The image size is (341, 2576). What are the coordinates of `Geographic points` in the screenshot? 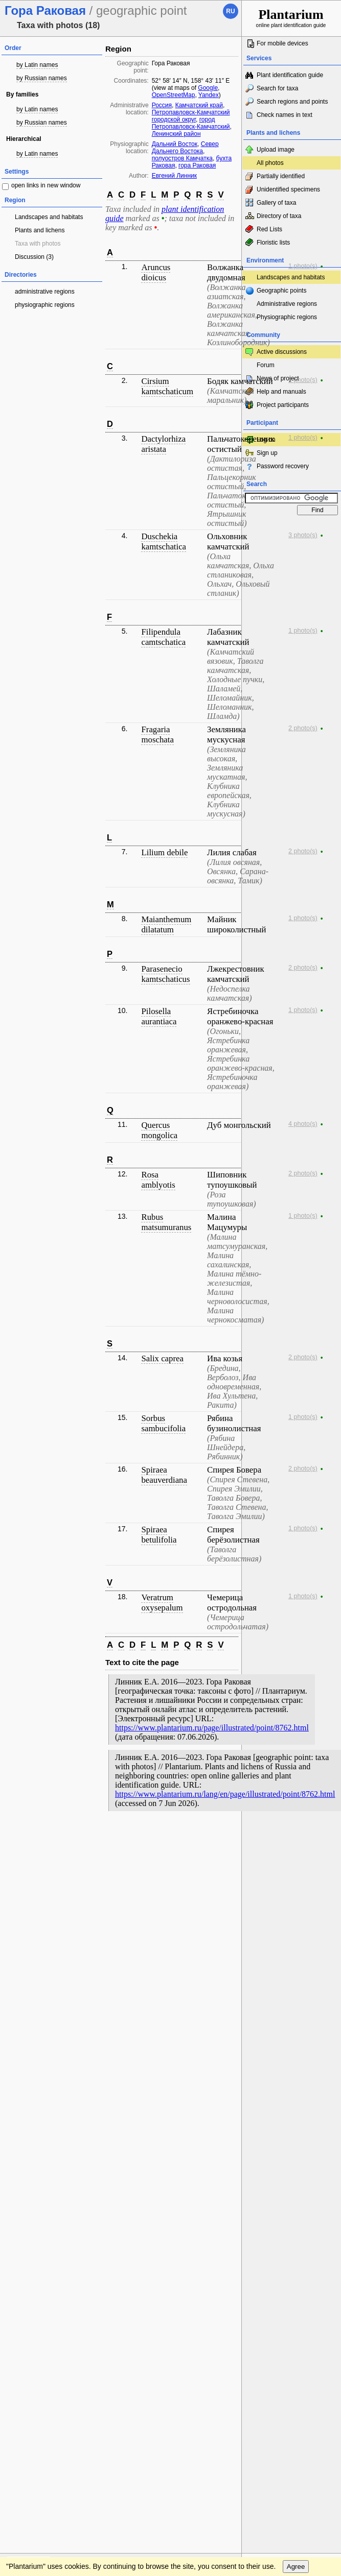 It's located at (281, 290).